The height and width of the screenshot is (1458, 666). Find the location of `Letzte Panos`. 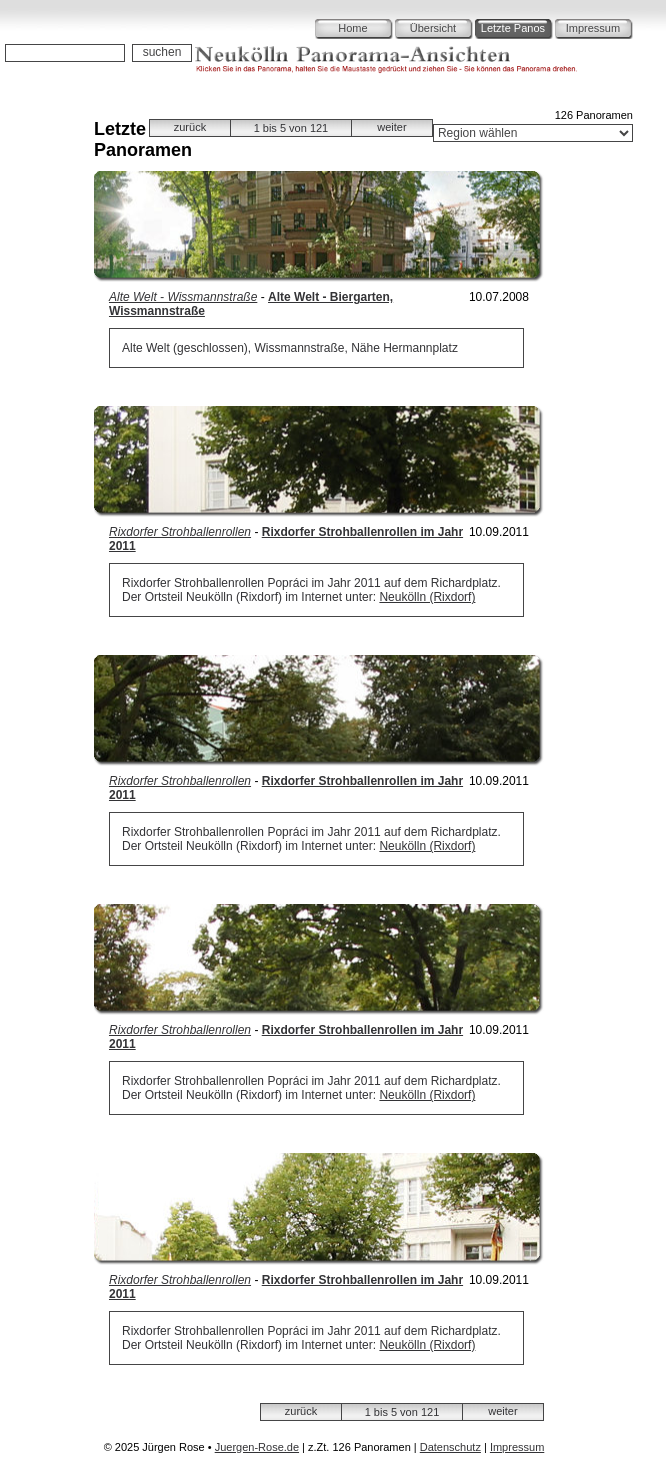

Letzte Panos is located at coordinates (513, 28).